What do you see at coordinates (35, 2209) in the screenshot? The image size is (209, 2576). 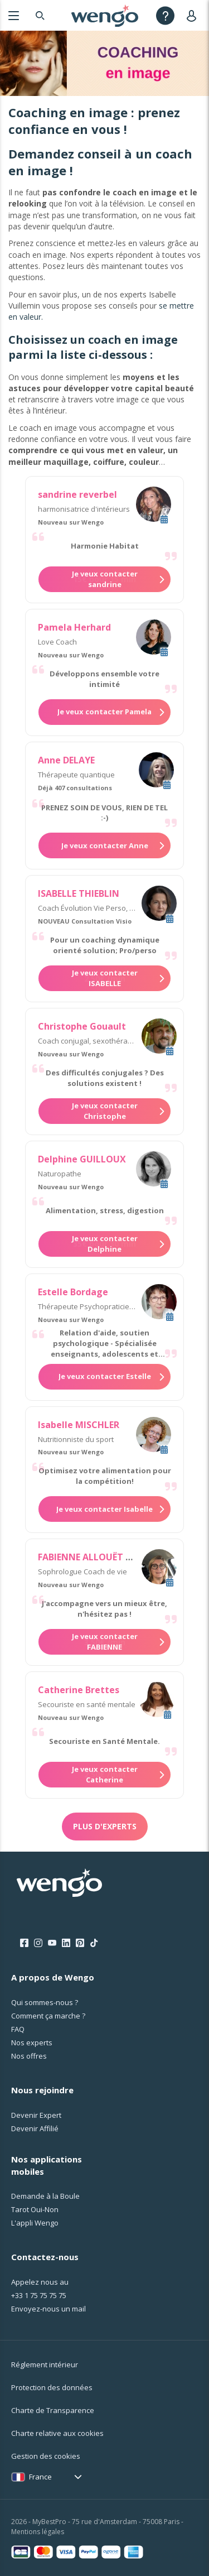 I see `Tarot Oui-Non` at bounding box center [35, 2209].